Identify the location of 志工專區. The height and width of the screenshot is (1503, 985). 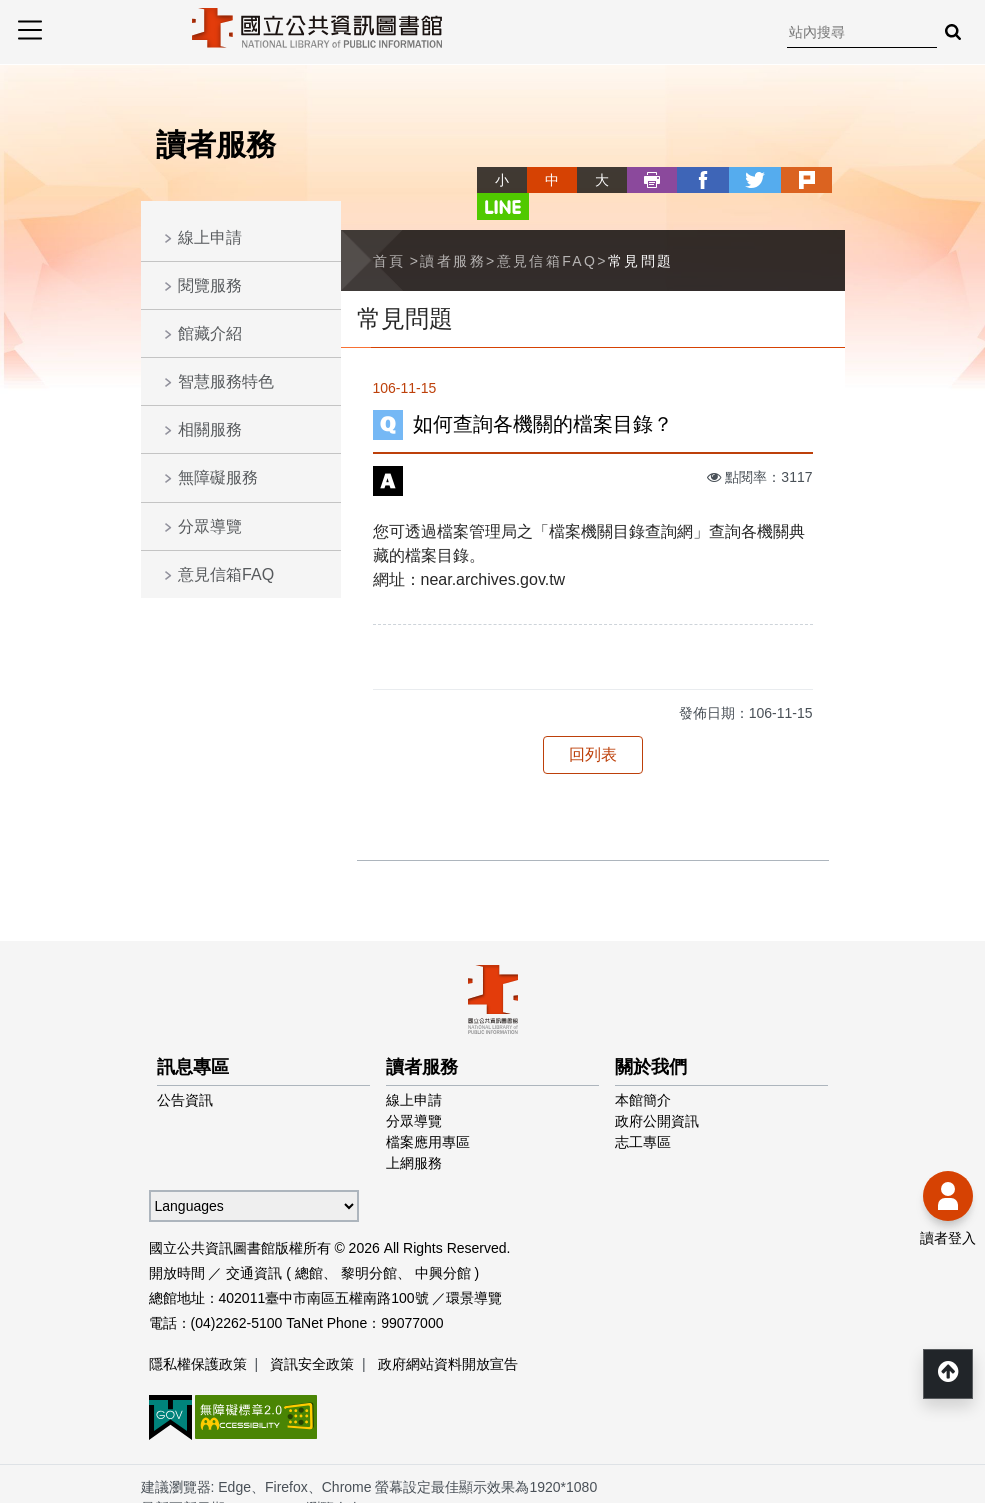
(643, 1114).